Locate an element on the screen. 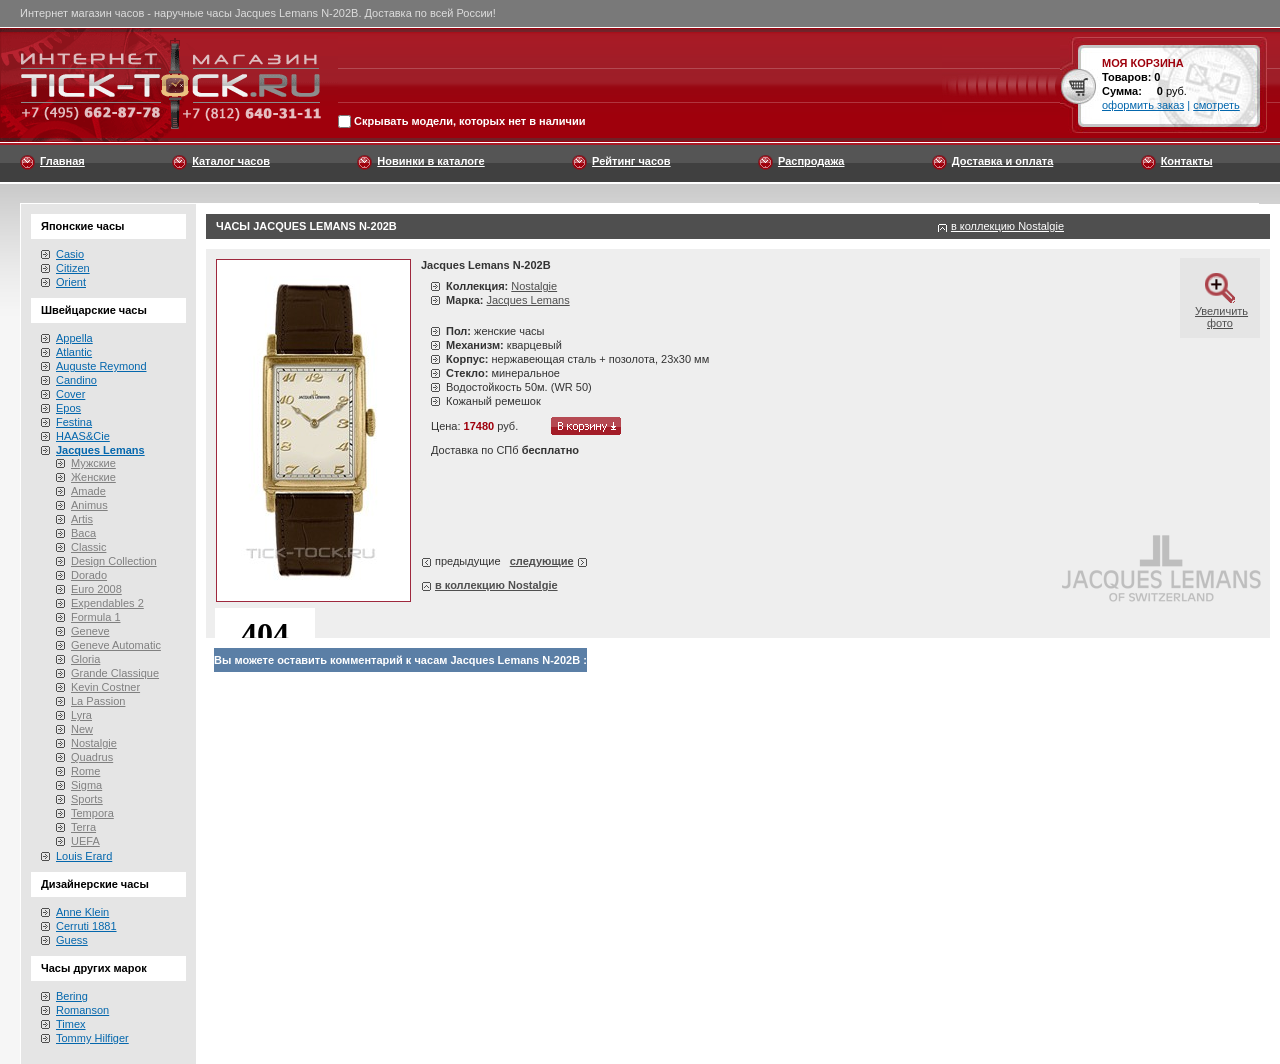 Image resolution: width=1280 pixels, height=1064 pixels. Auguste Reymond is located at coordinates (101, 366).